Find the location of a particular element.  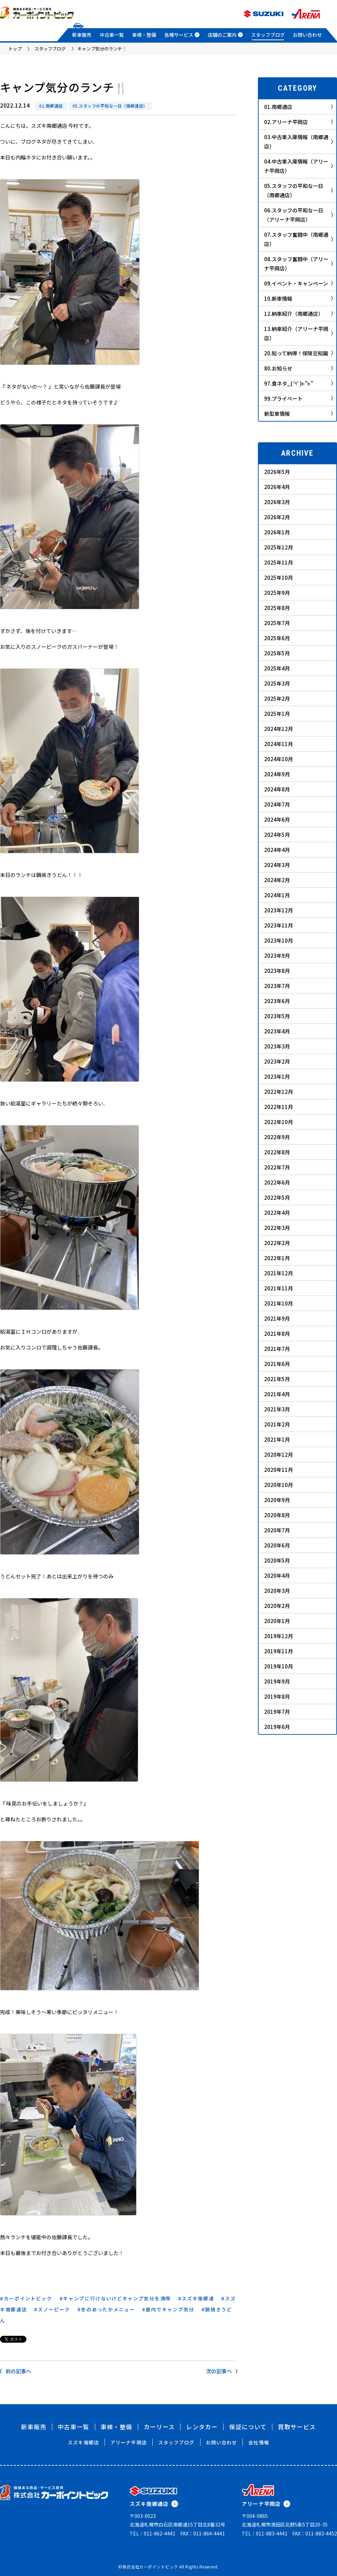

2020年1月 is located at coordinates (277, 1620).